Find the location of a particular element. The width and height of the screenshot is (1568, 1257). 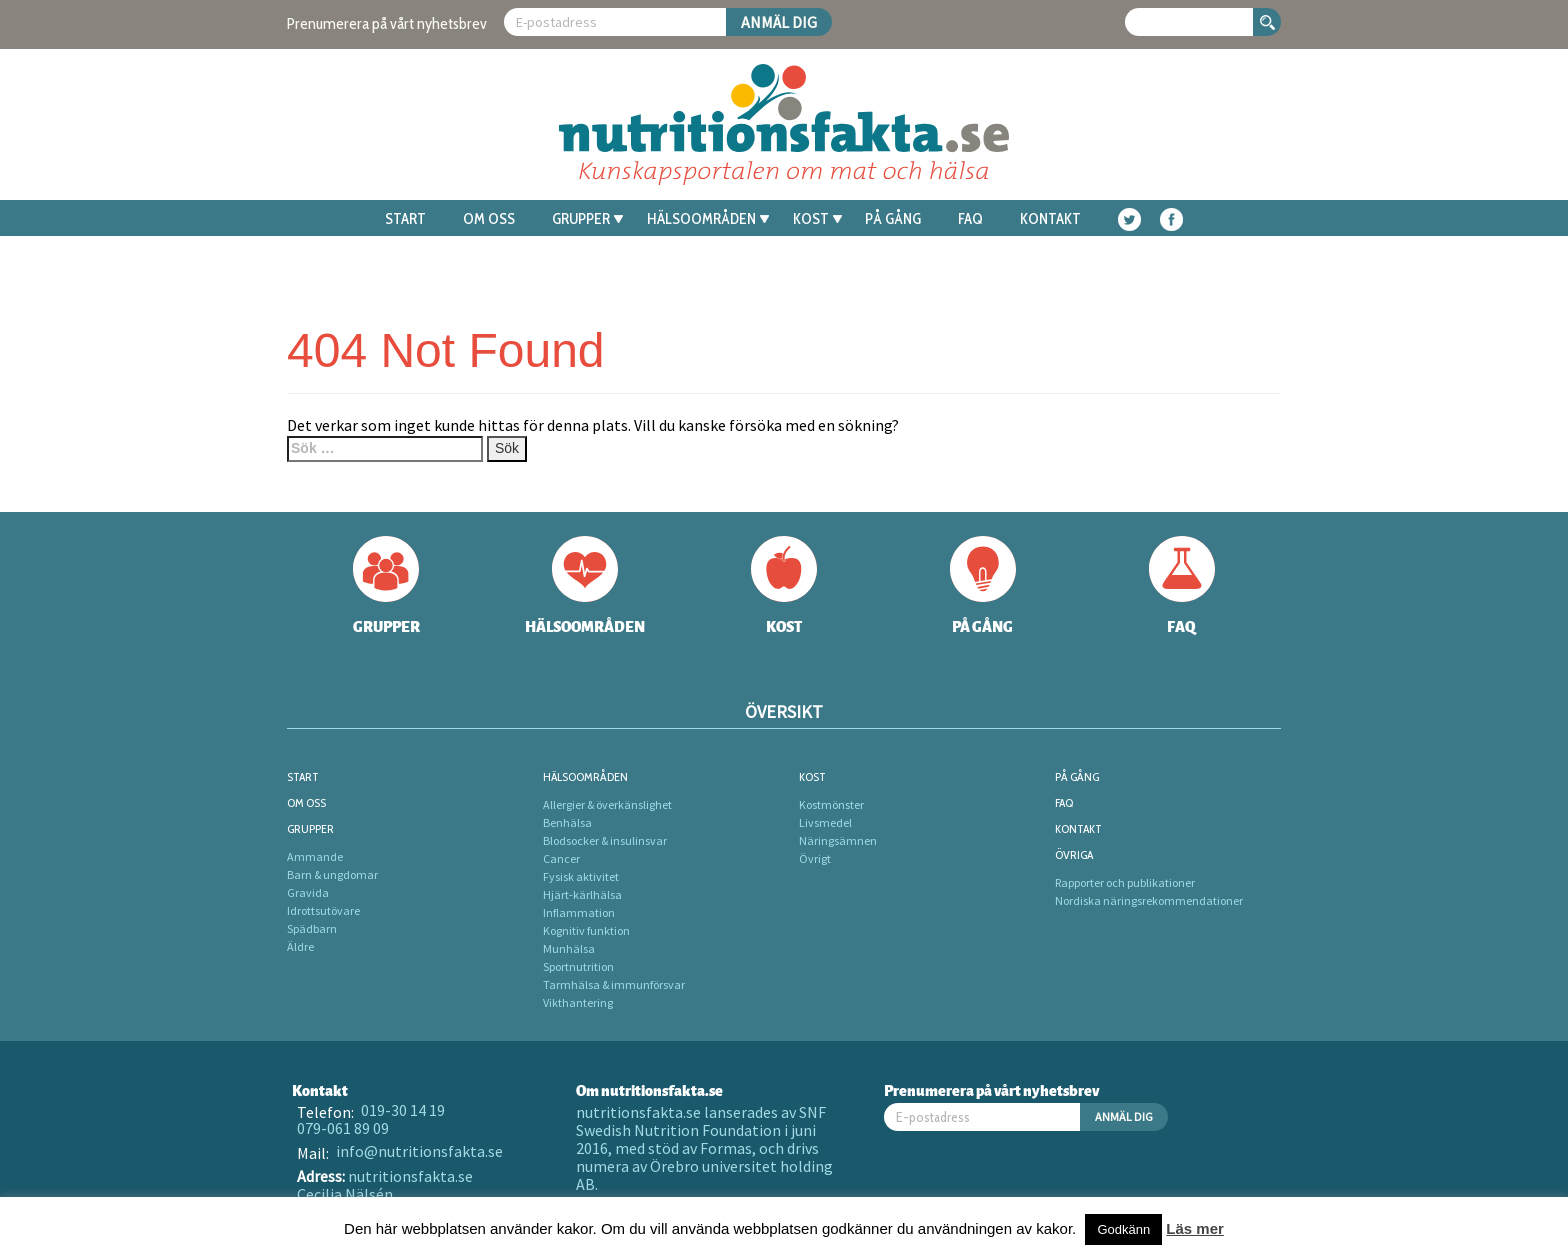

Inflammation is located at coordinates (579, 912).